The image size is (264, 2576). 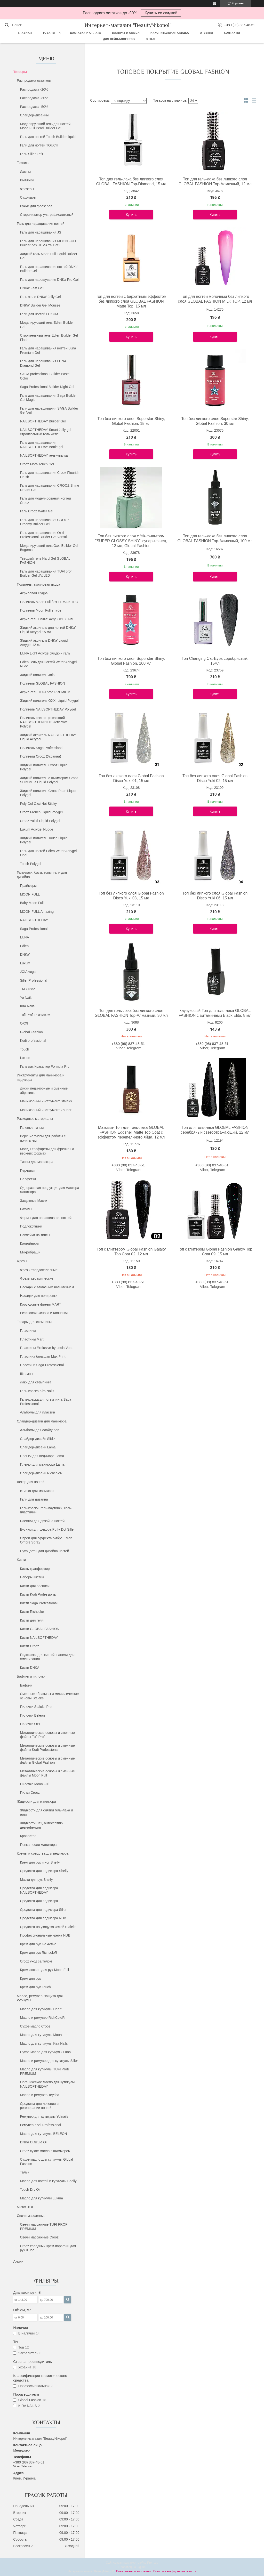 What do you see at coordinates (215, 421) in the screenshot?
I see `Топ без липкого слоя Superstar Shiny, Global Fashion, 30 мл` at bounding box center [215, 421].